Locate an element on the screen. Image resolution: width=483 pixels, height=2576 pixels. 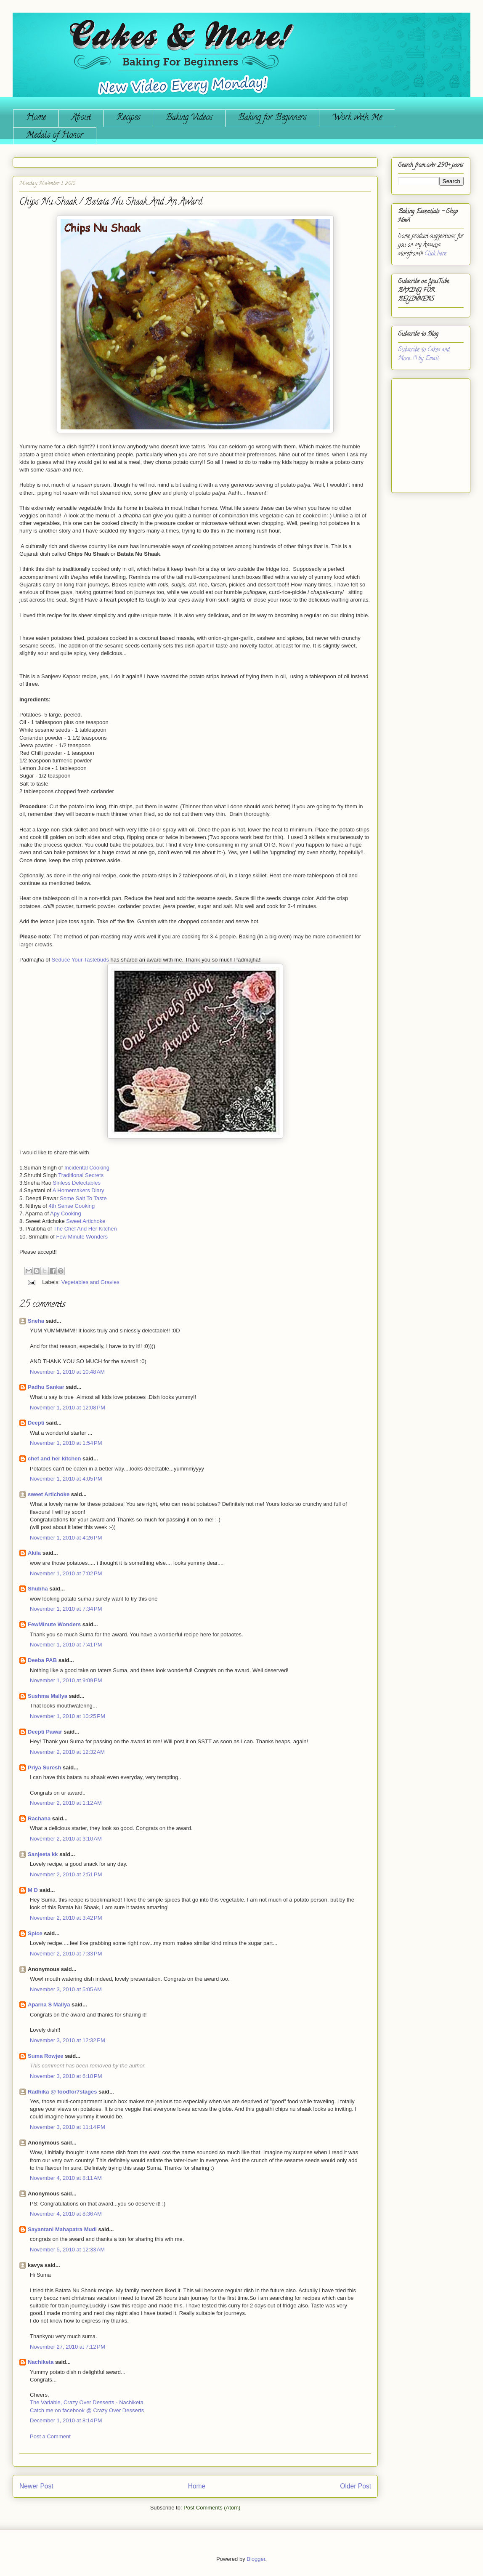
November 1, 2010 at 10:48 AM is located at coordinates (67, 1372).